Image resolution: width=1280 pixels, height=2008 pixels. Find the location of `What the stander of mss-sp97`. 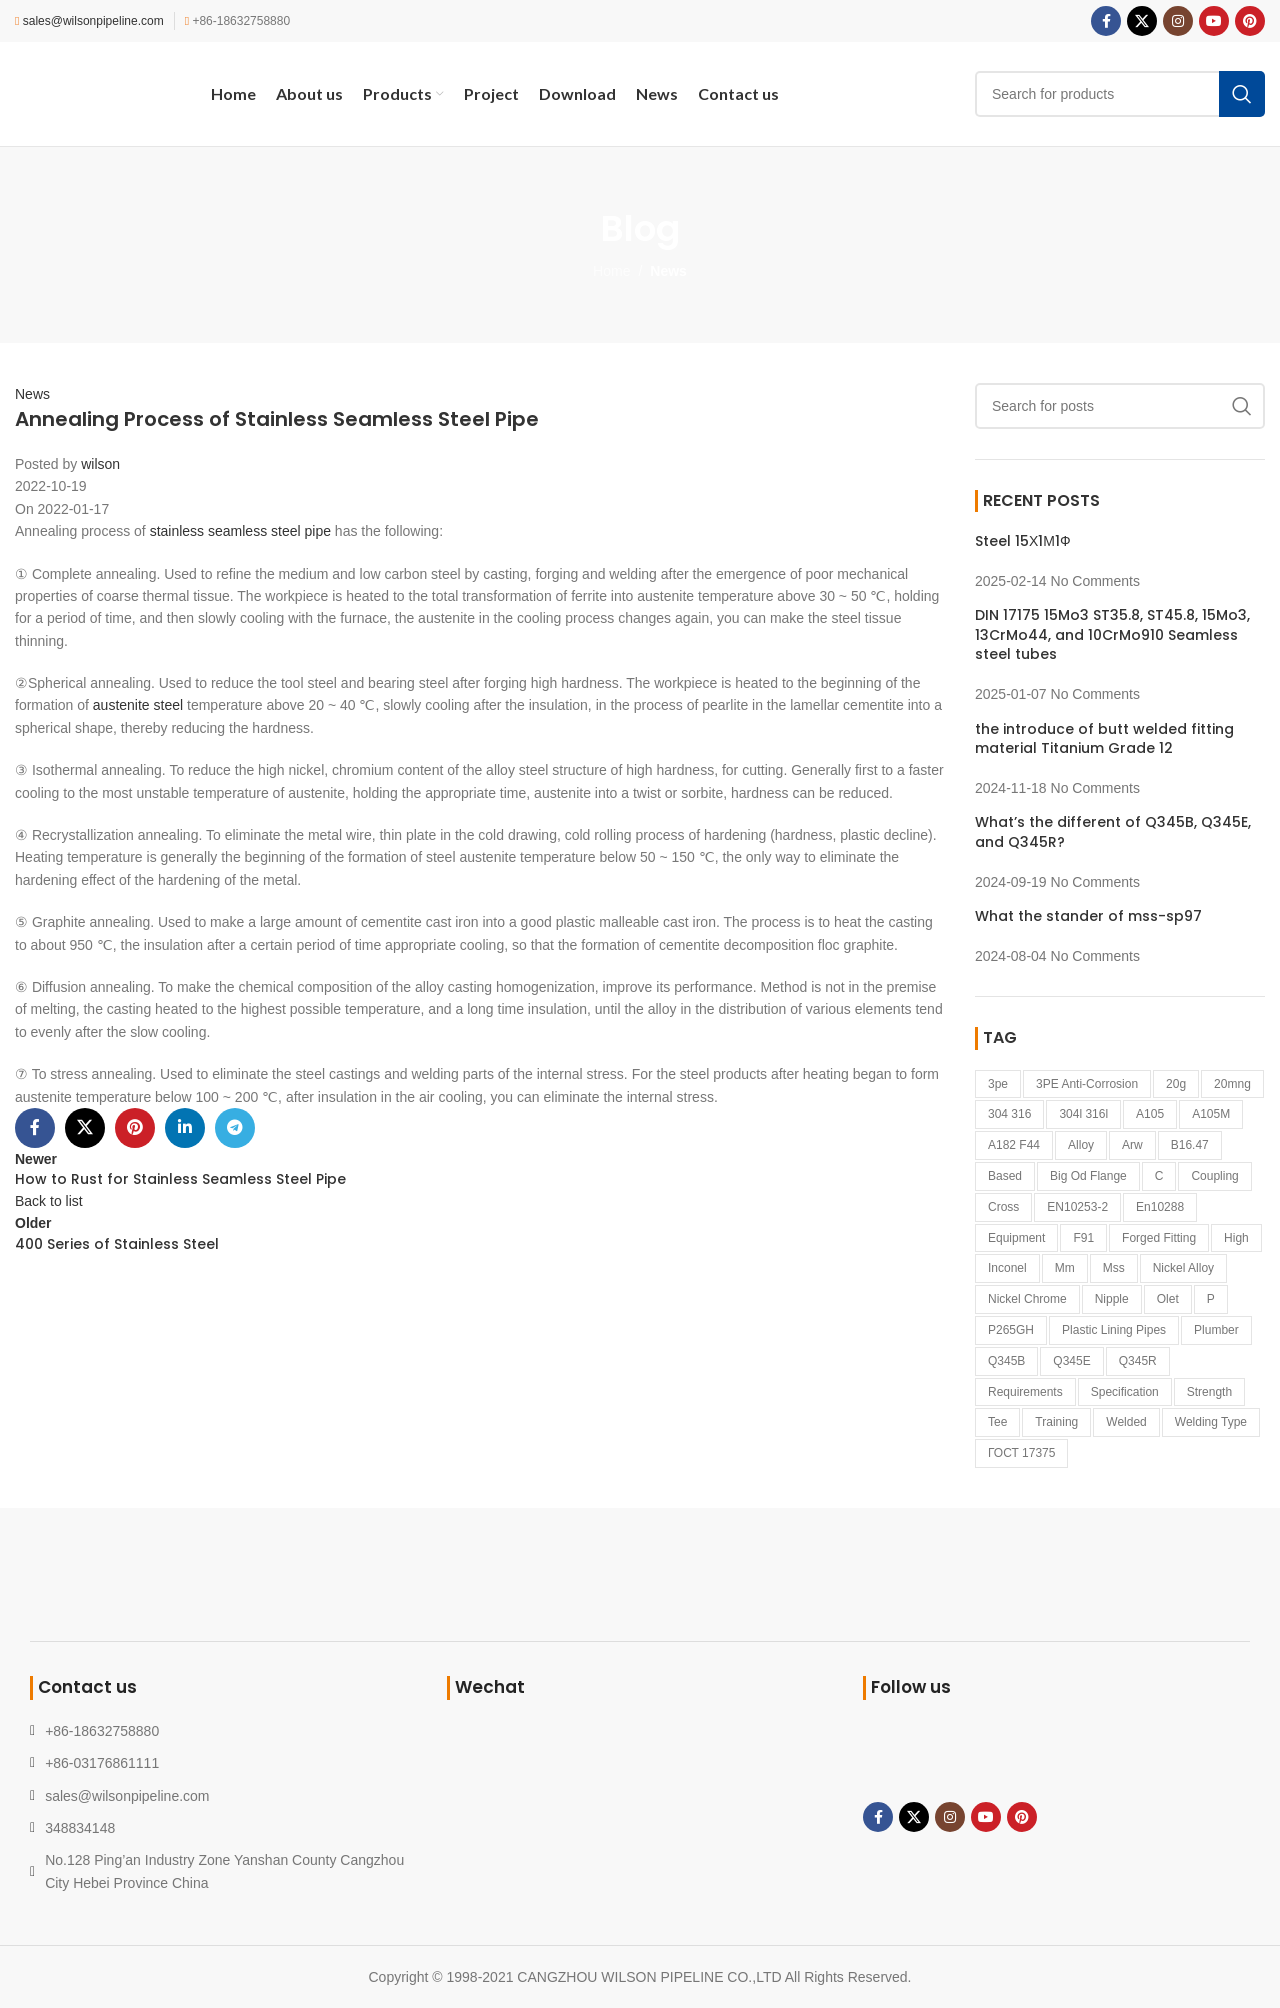

What the stander of mss-sp97 is located at coordinates (1088, 916).